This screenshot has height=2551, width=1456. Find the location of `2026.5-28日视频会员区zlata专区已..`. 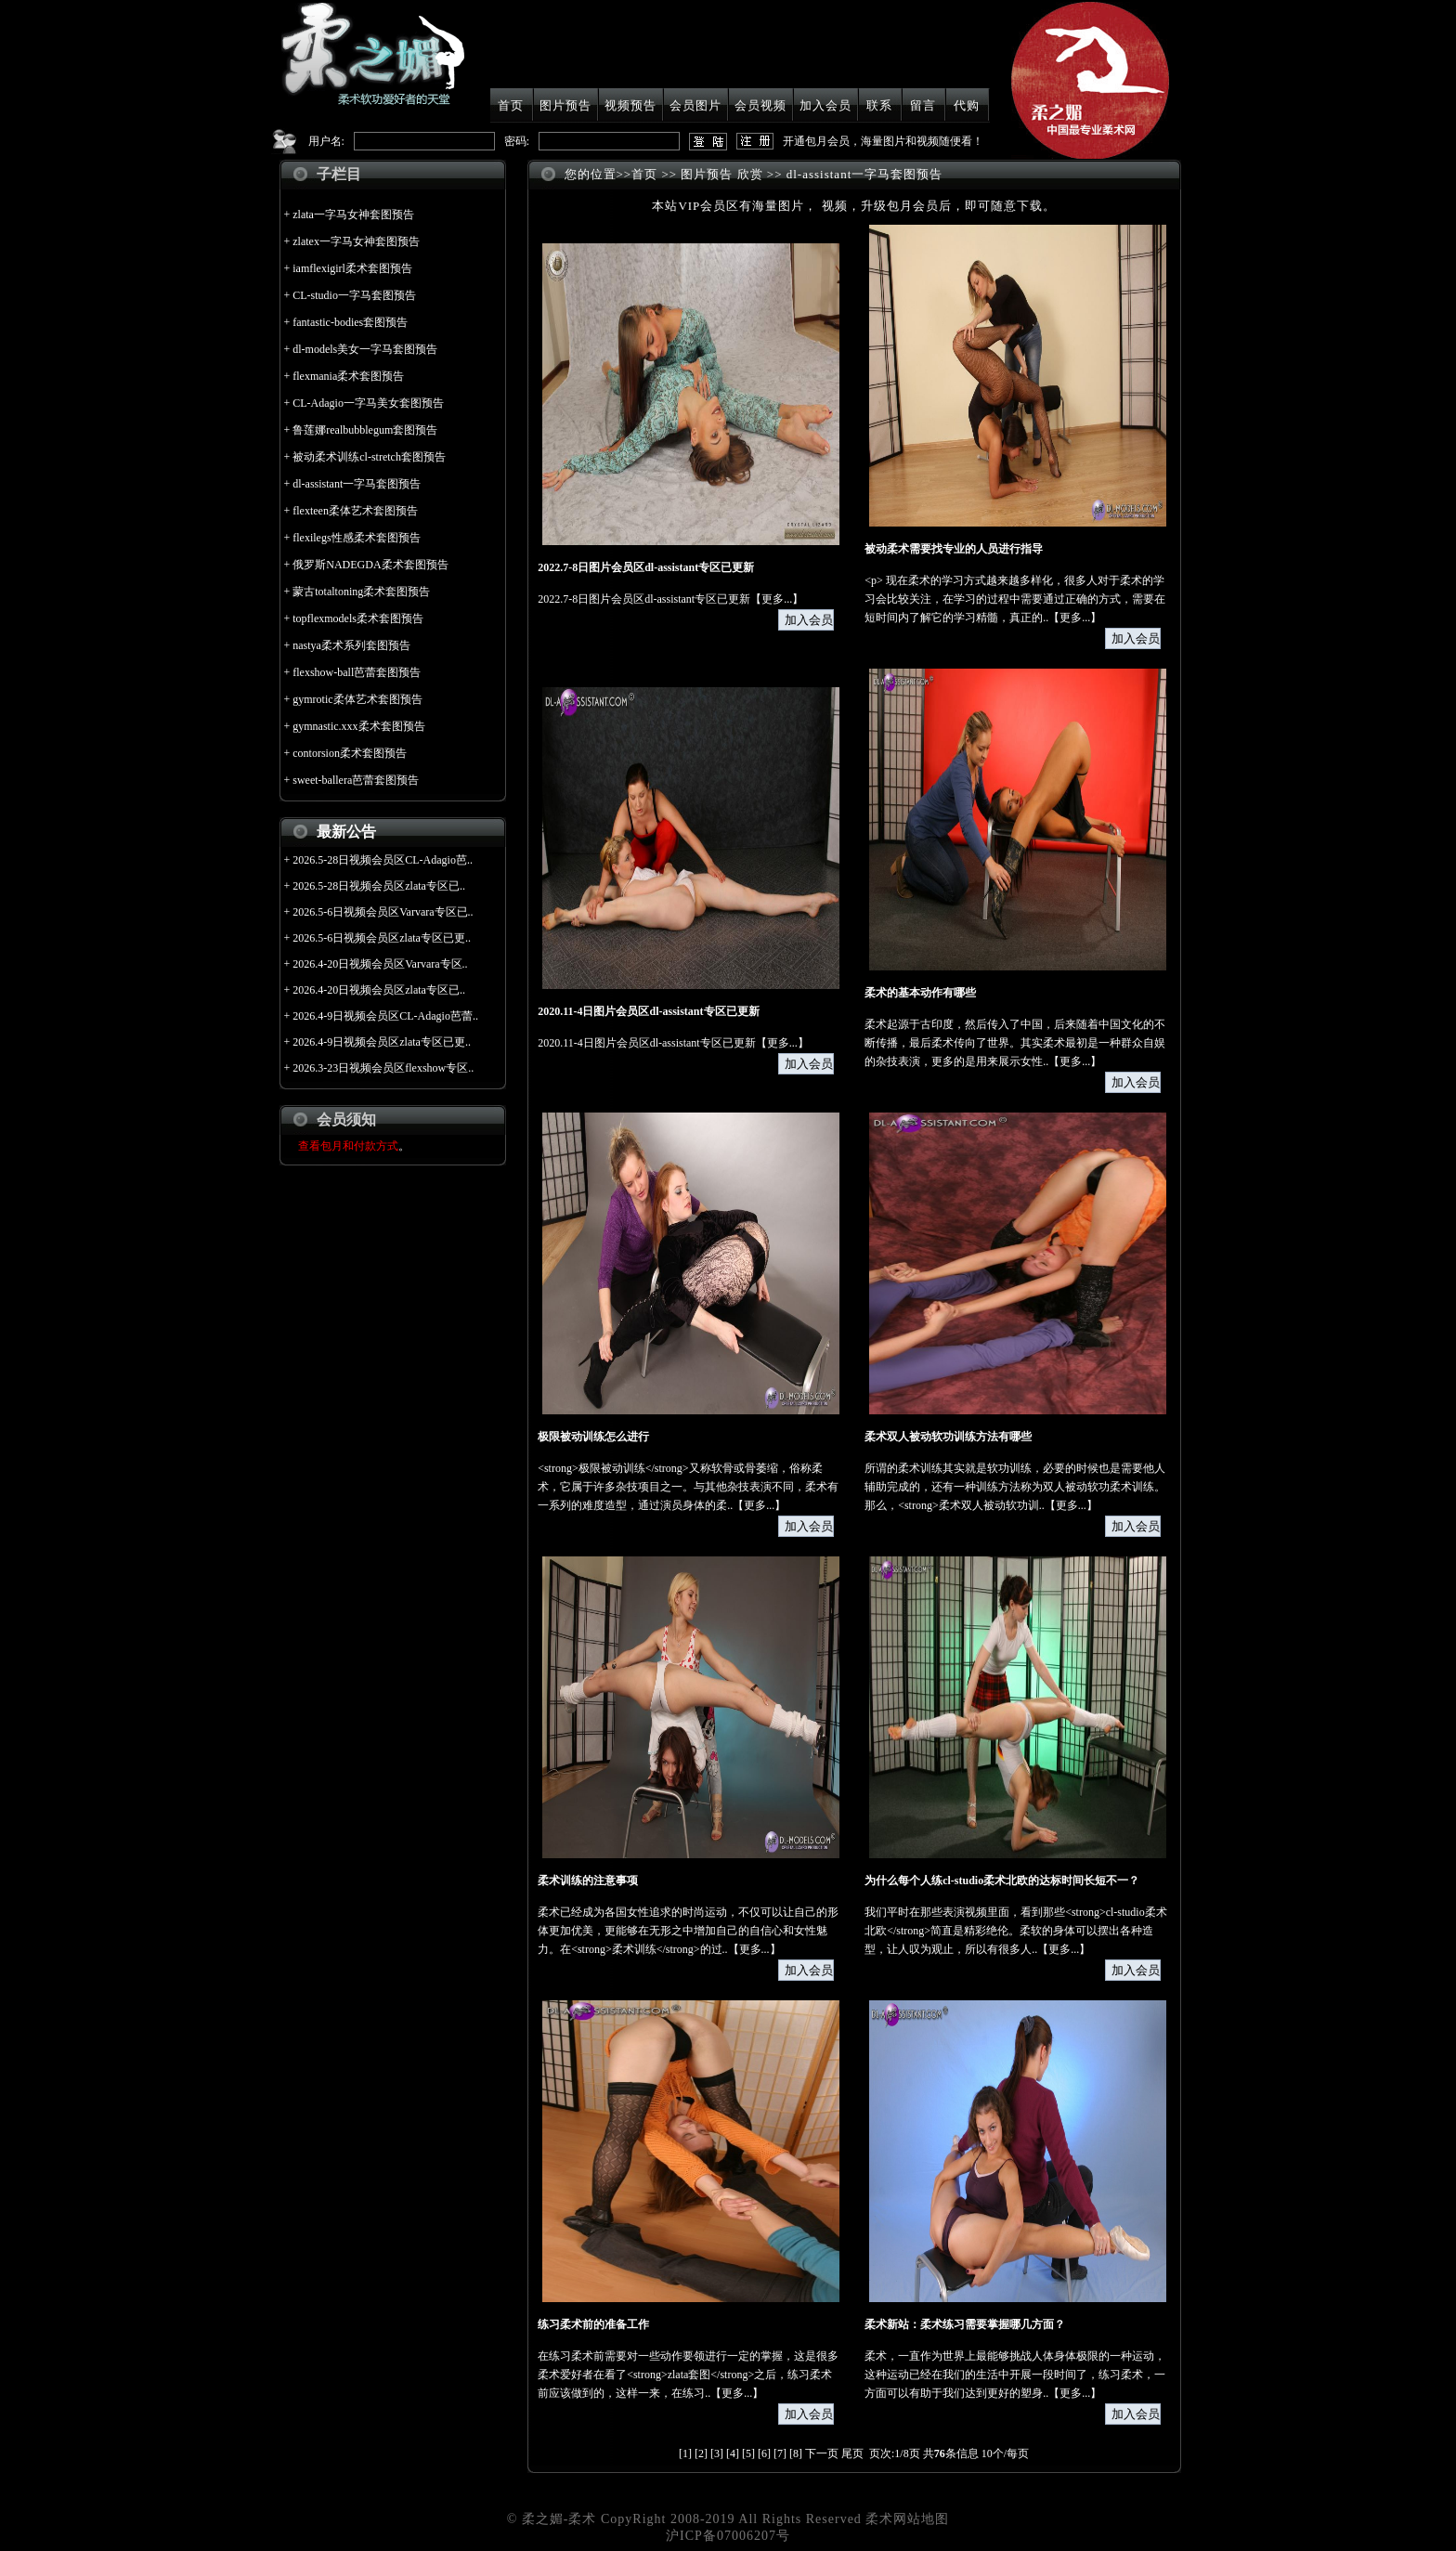

2026.5-28日视频会员区zlata专区已.. is located at coordinates (378, 885).